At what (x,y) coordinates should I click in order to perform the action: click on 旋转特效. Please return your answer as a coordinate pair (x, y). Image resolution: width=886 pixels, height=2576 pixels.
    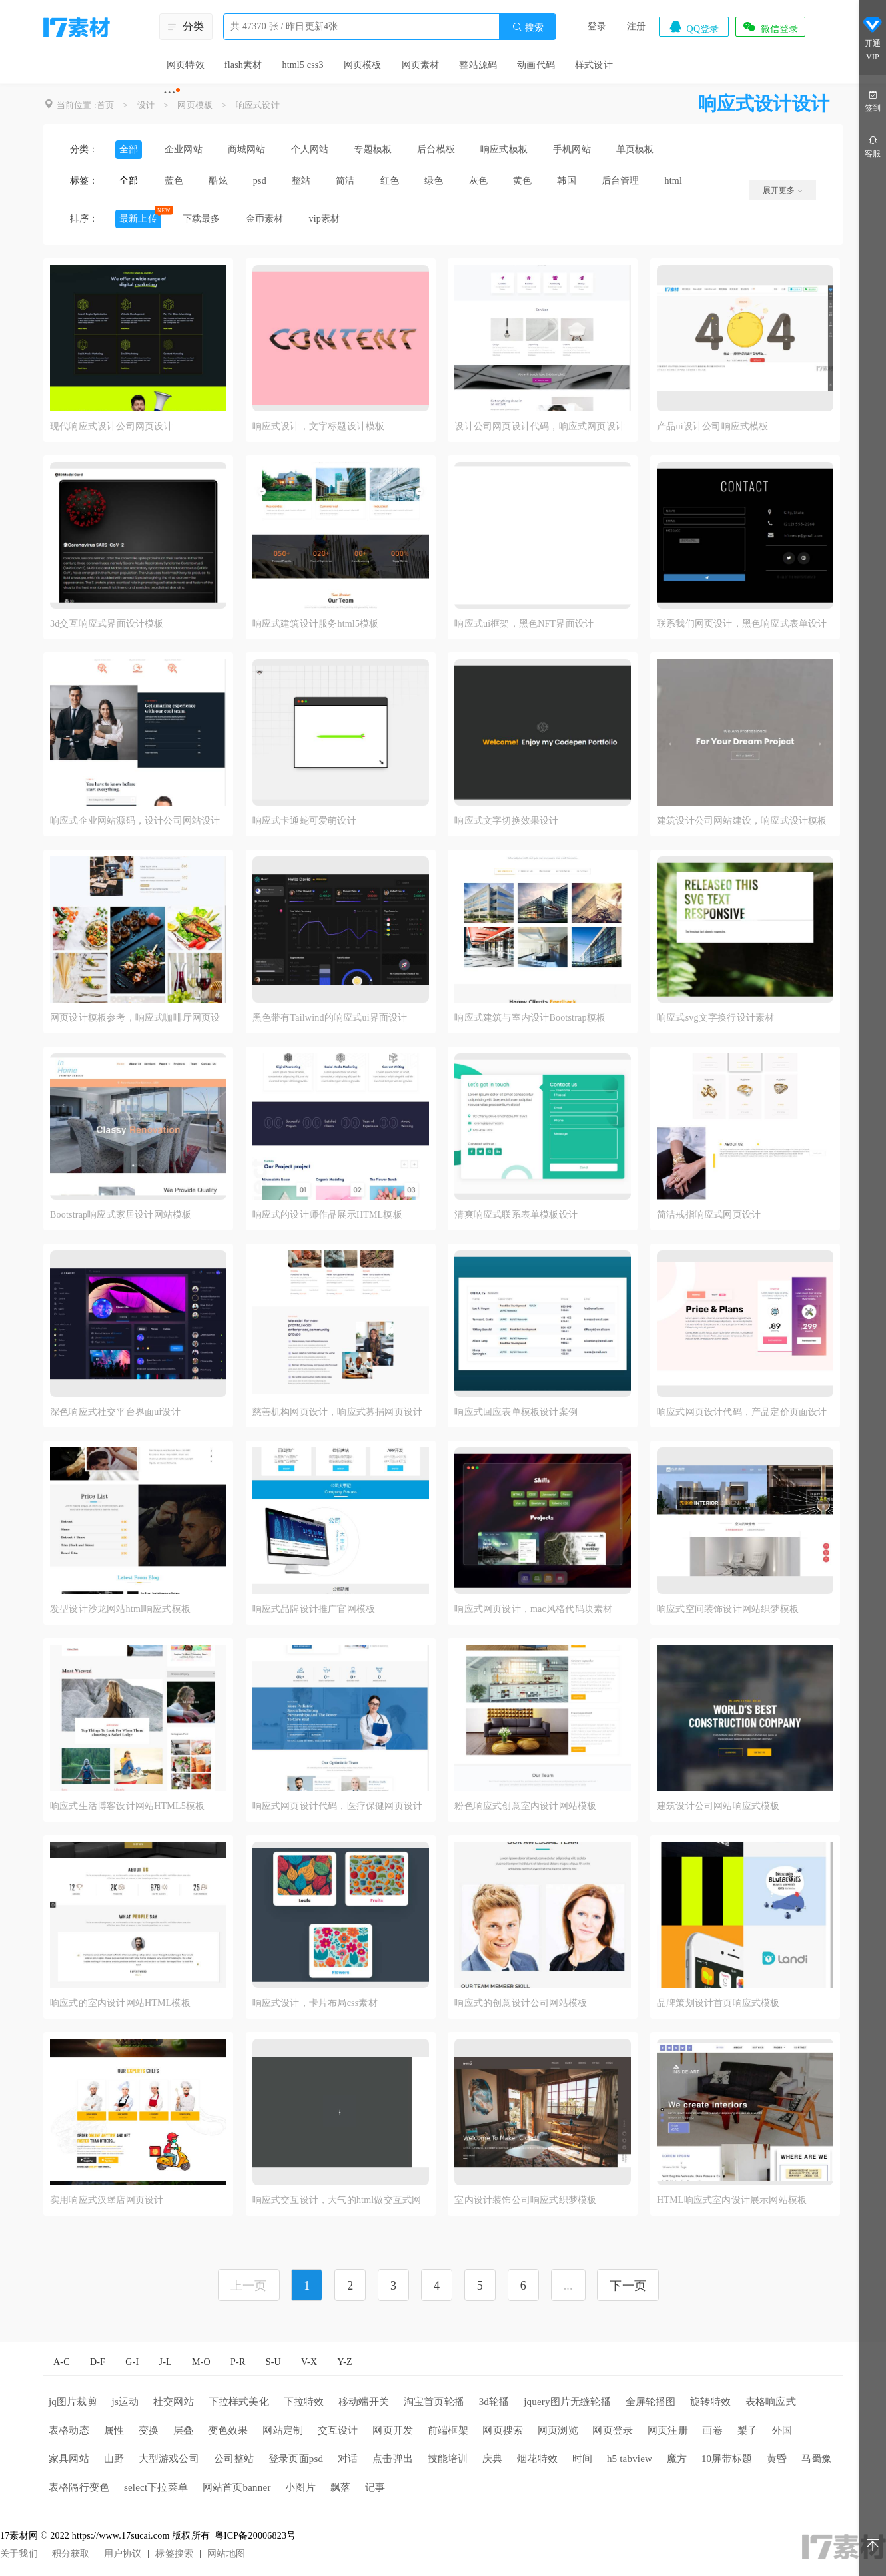
    Looking at the image, I should click on (710, 2401).